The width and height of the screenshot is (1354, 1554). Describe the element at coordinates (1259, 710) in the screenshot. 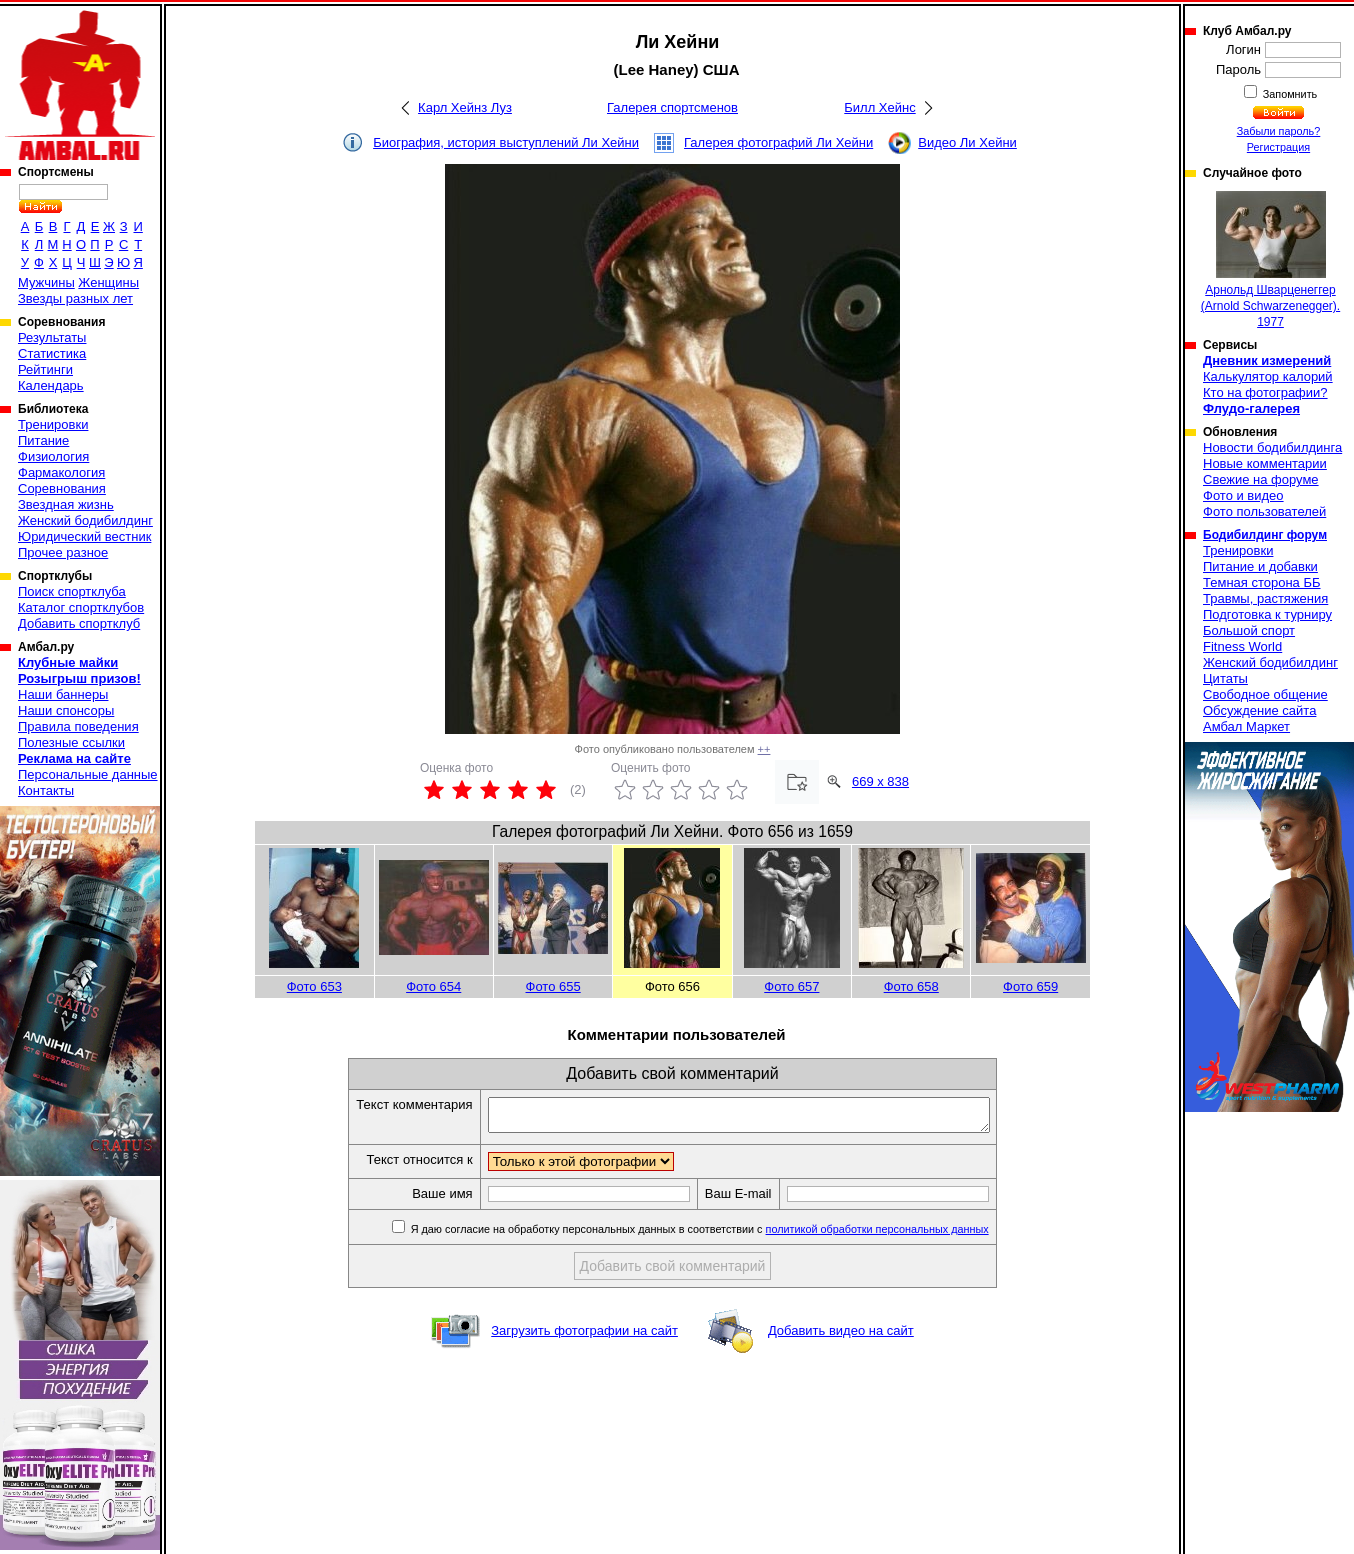

I see `Обсуждение сайта` at that location.